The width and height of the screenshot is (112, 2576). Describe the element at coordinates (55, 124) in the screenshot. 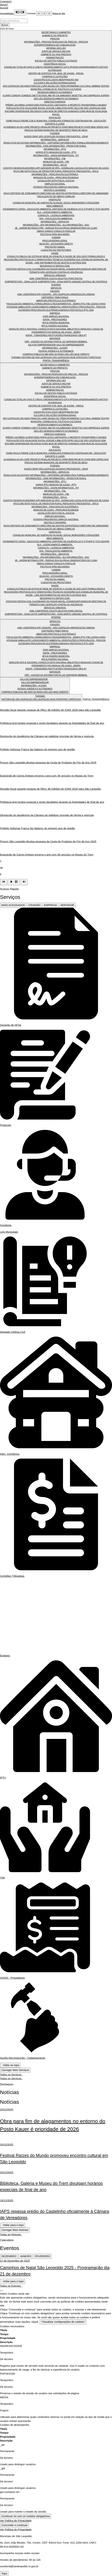

I see `ESPORTE E LAZER` at that location.